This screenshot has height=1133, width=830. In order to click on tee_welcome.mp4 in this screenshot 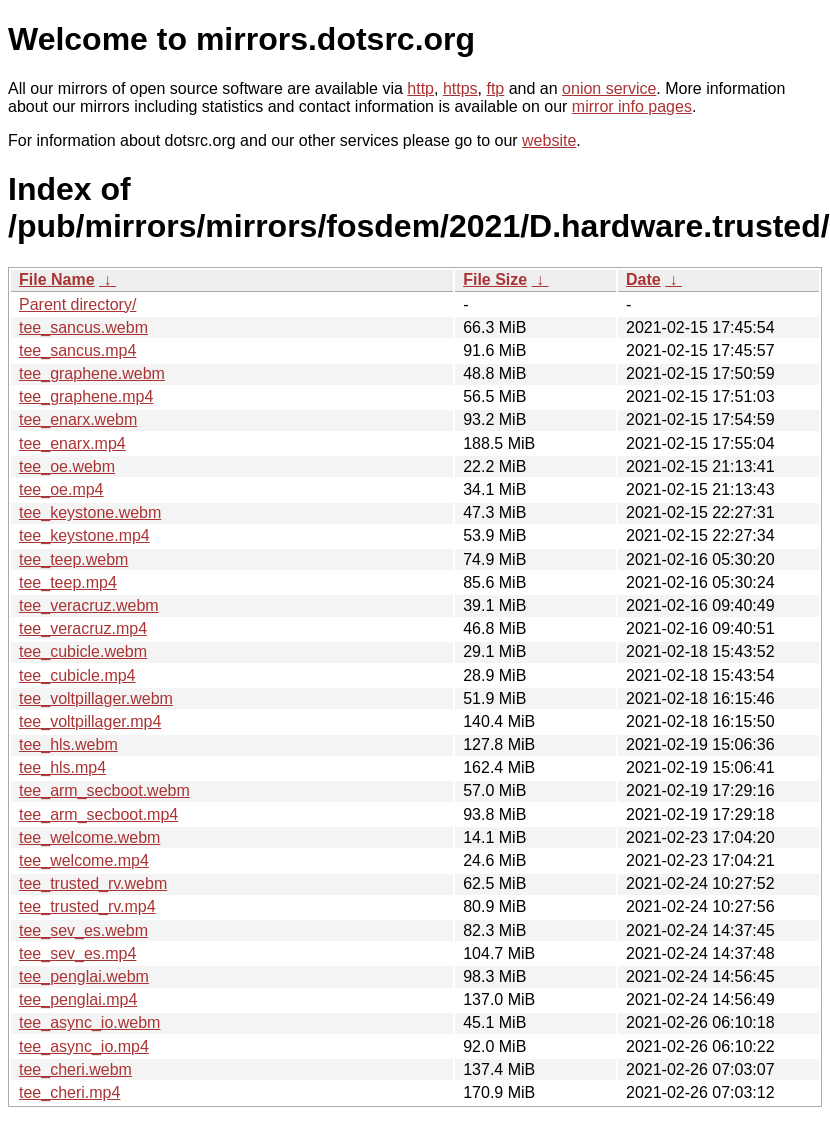, I will do `click(84, 860)`.